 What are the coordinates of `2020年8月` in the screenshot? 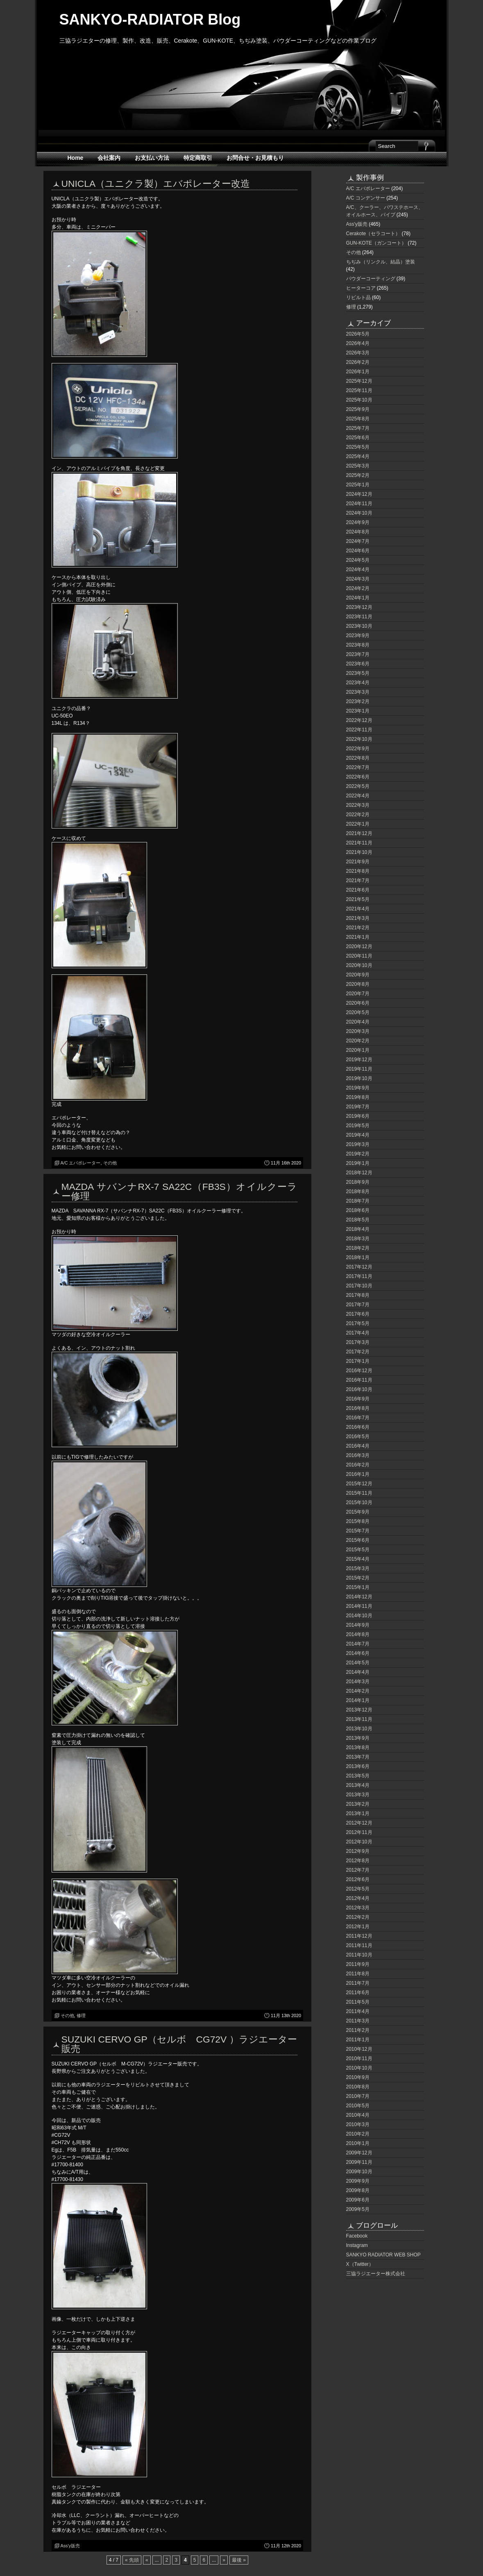 It's located at (358, 984).